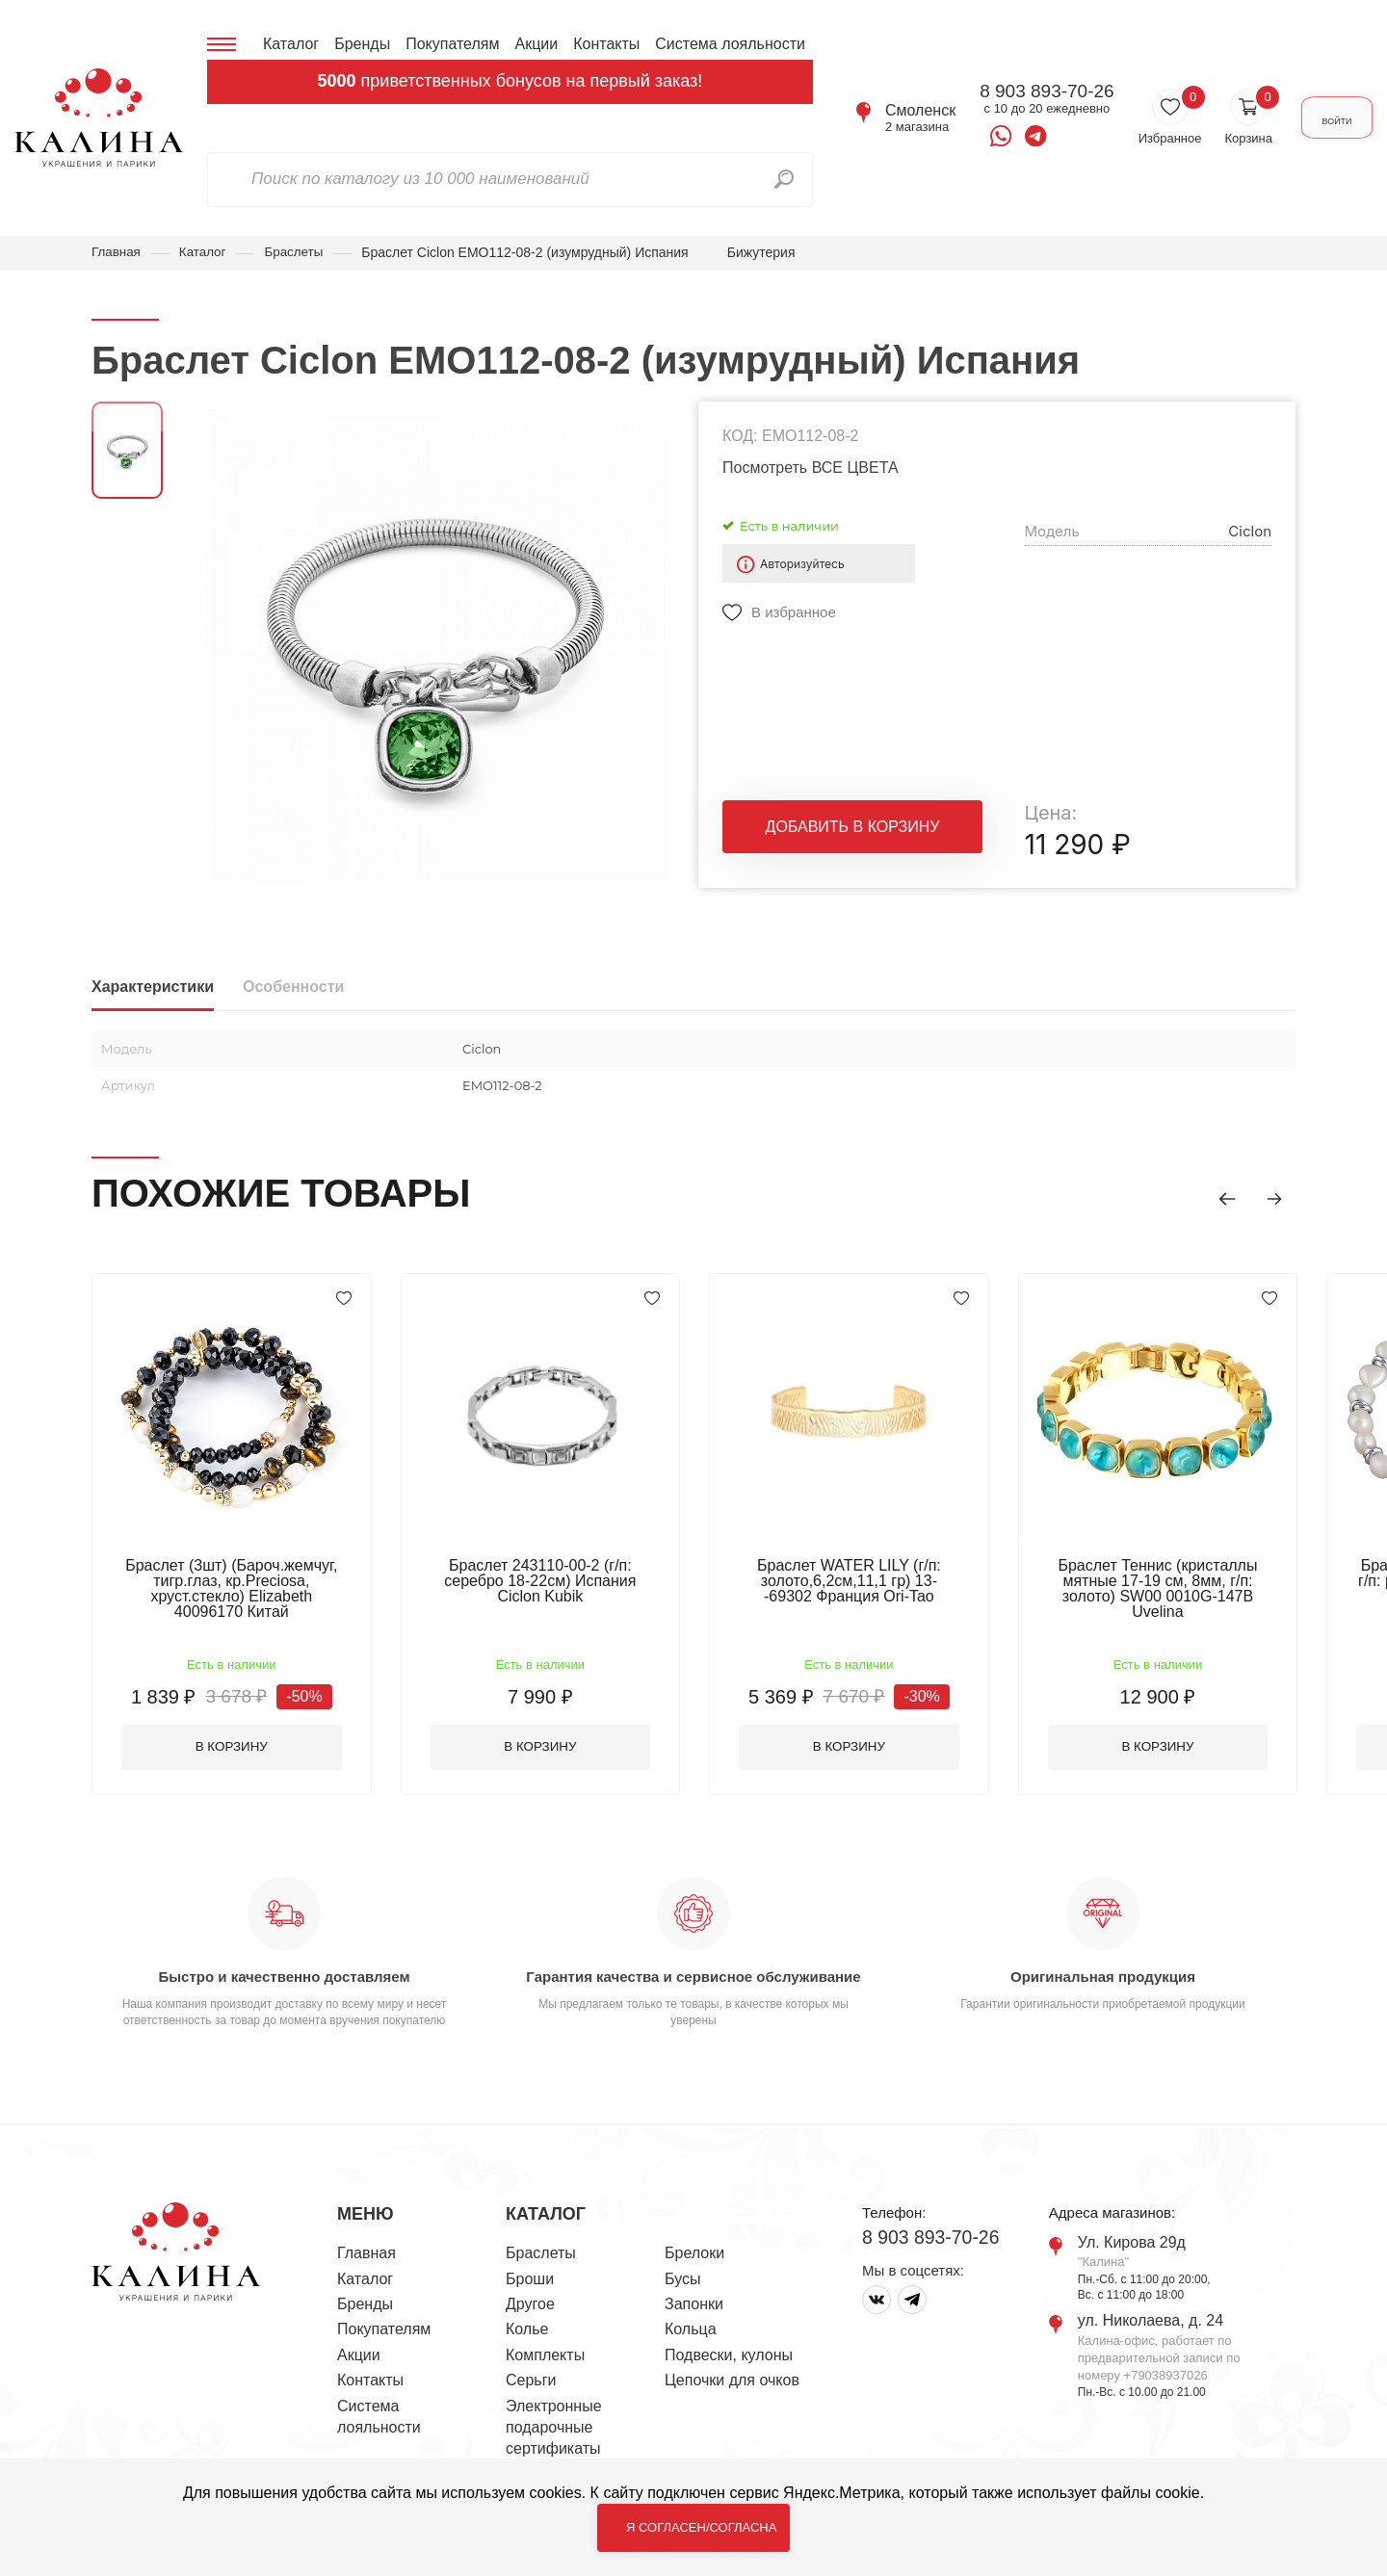 This screenshot has height=2576, width=1387. Describe the element at coordinates (236, 1722) in the screenshot. I see `В корзину` at that location.